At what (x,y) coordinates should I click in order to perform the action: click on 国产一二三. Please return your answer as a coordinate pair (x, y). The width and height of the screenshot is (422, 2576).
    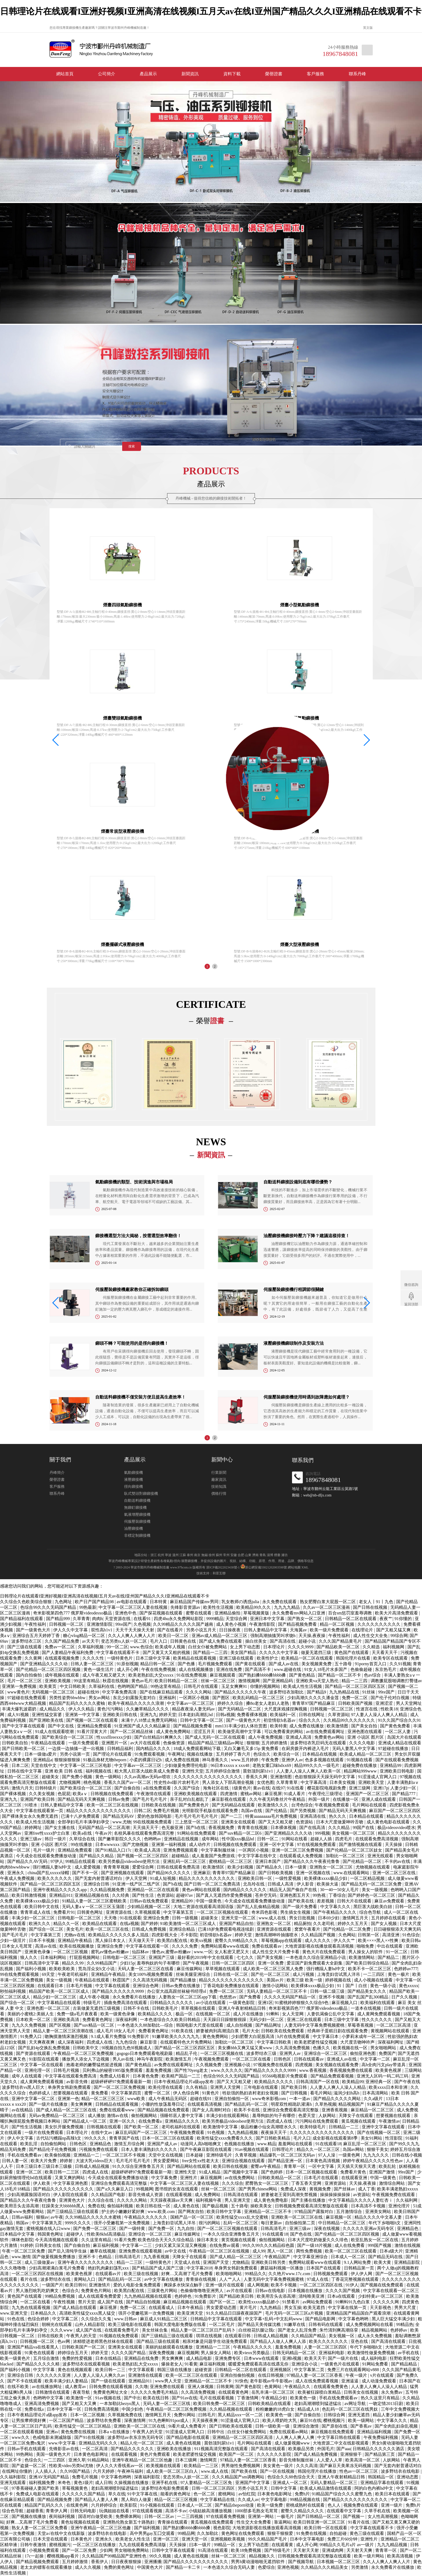
    Looking at the image, I should click on (232, 1816).